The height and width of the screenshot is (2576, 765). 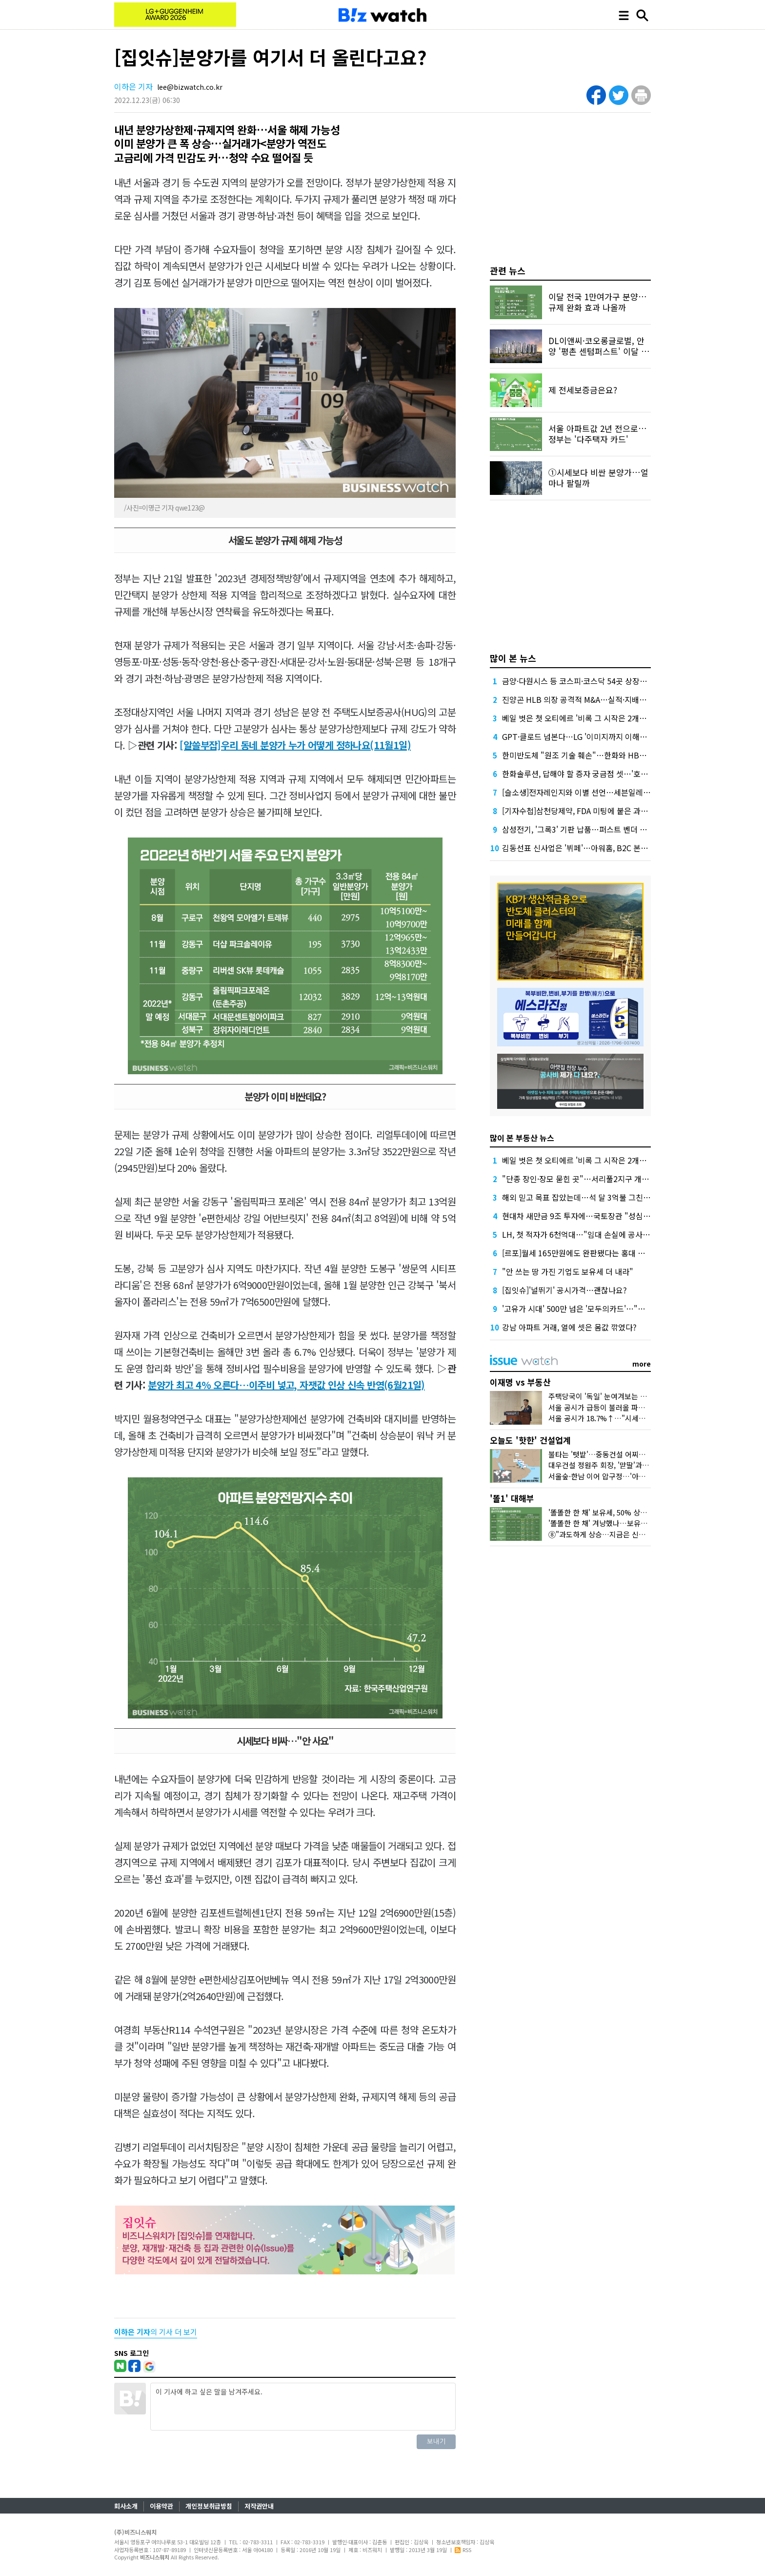 I want to click on 저작권안내, so click(x=259, y=2506).